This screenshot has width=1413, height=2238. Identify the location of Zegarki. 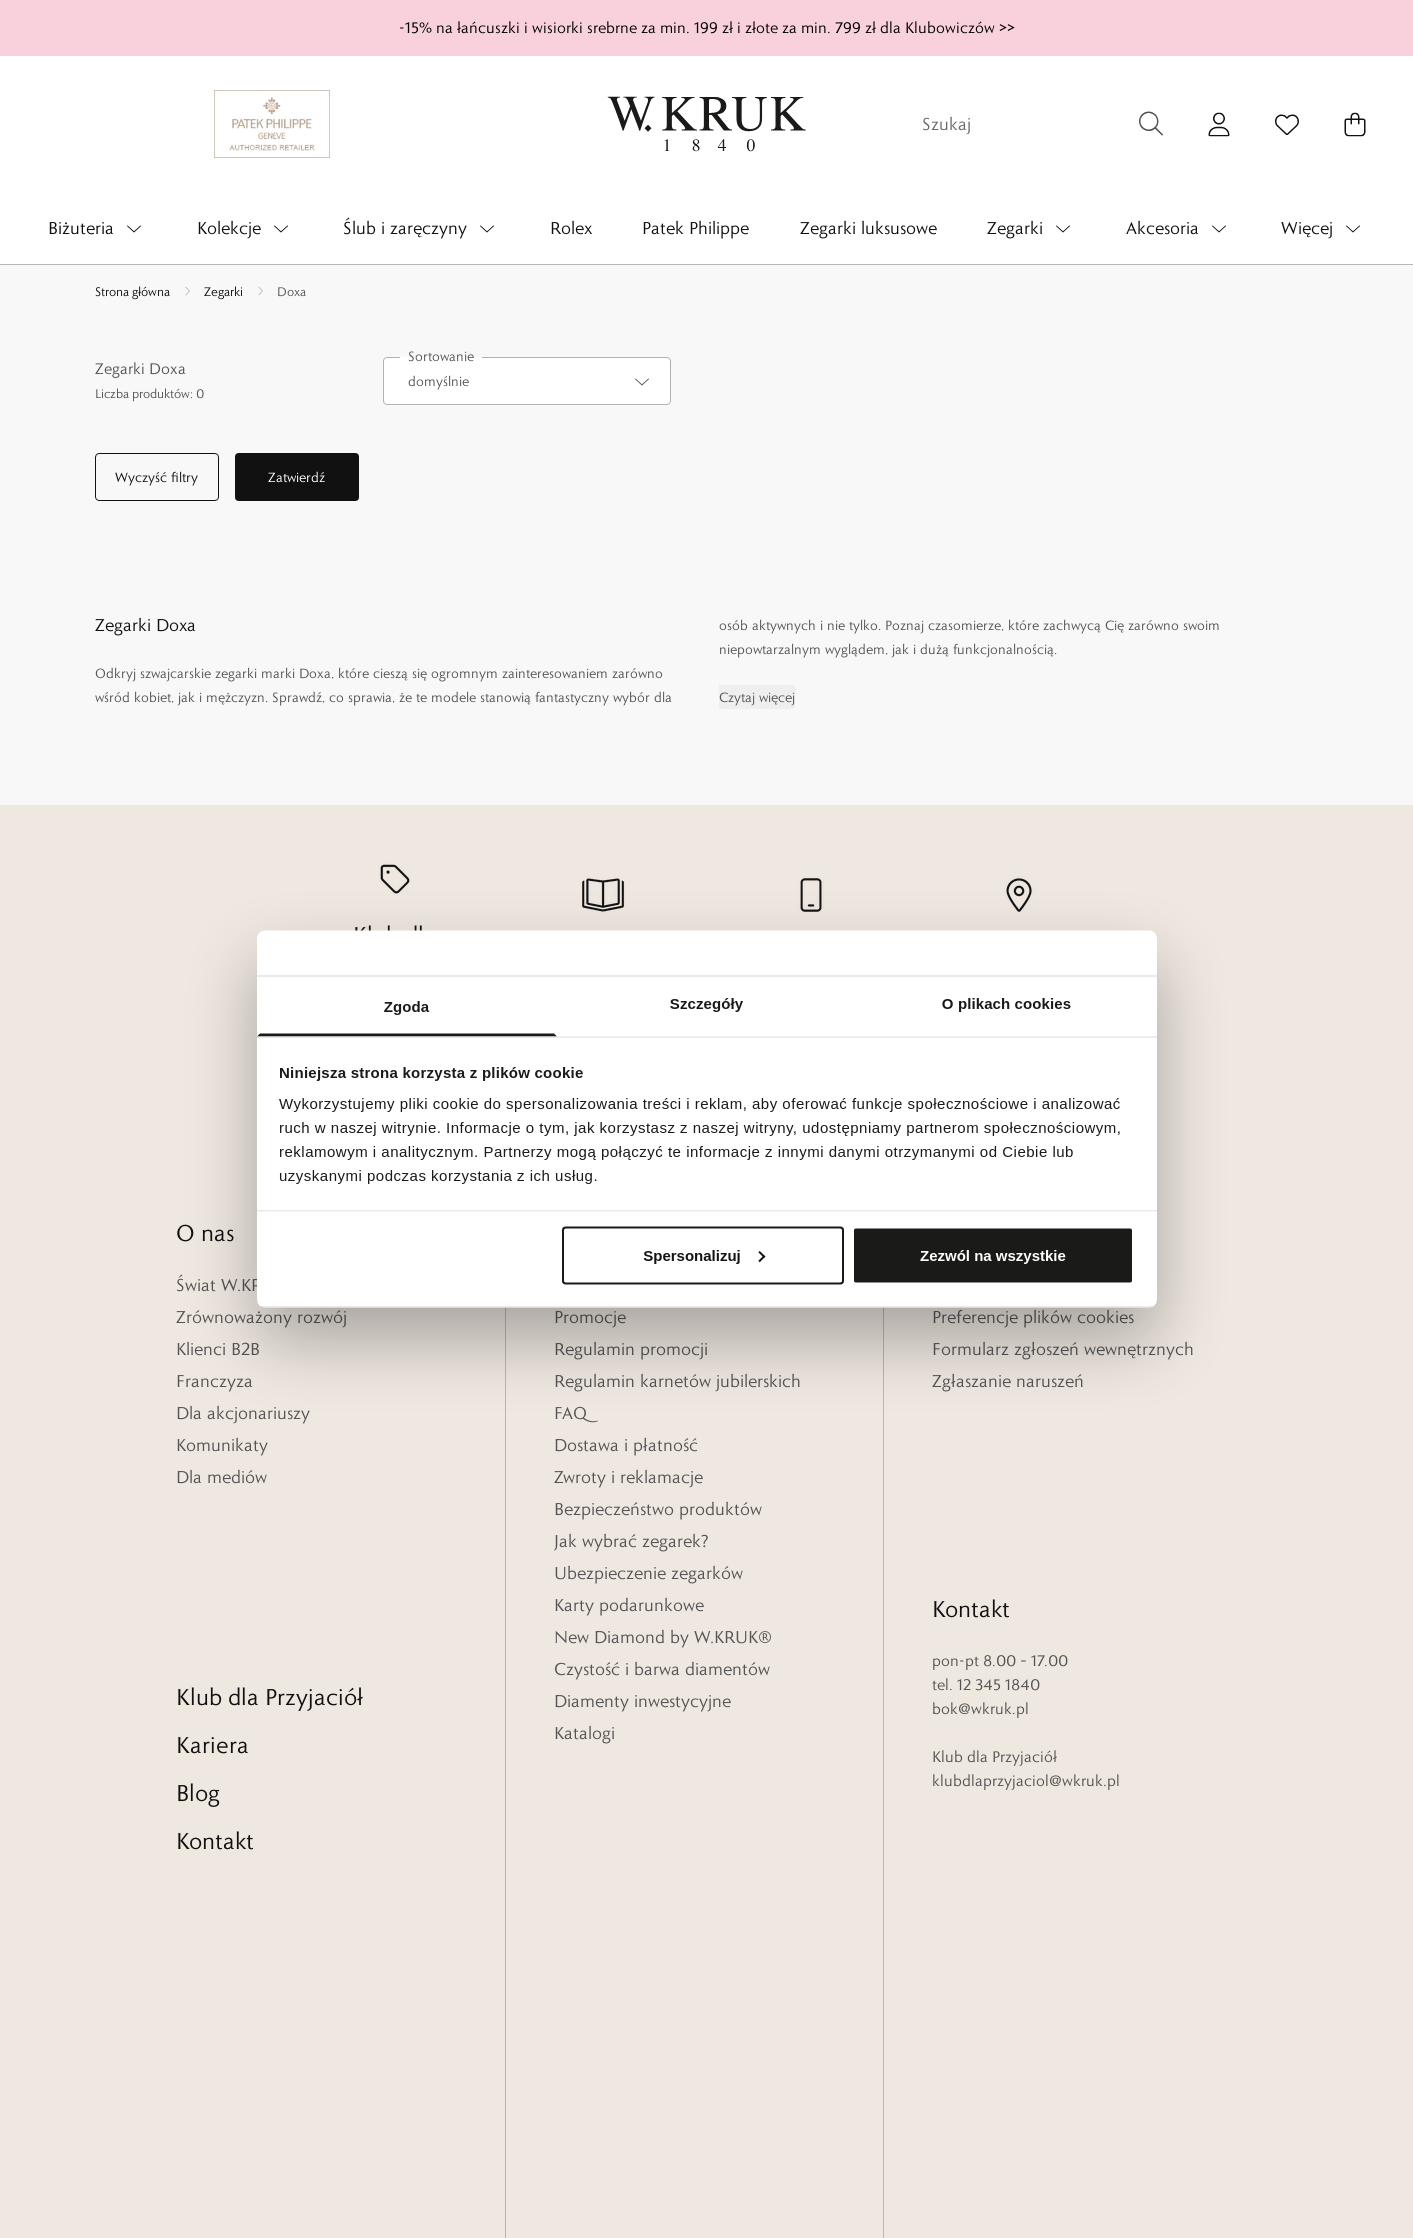
(223, 291).